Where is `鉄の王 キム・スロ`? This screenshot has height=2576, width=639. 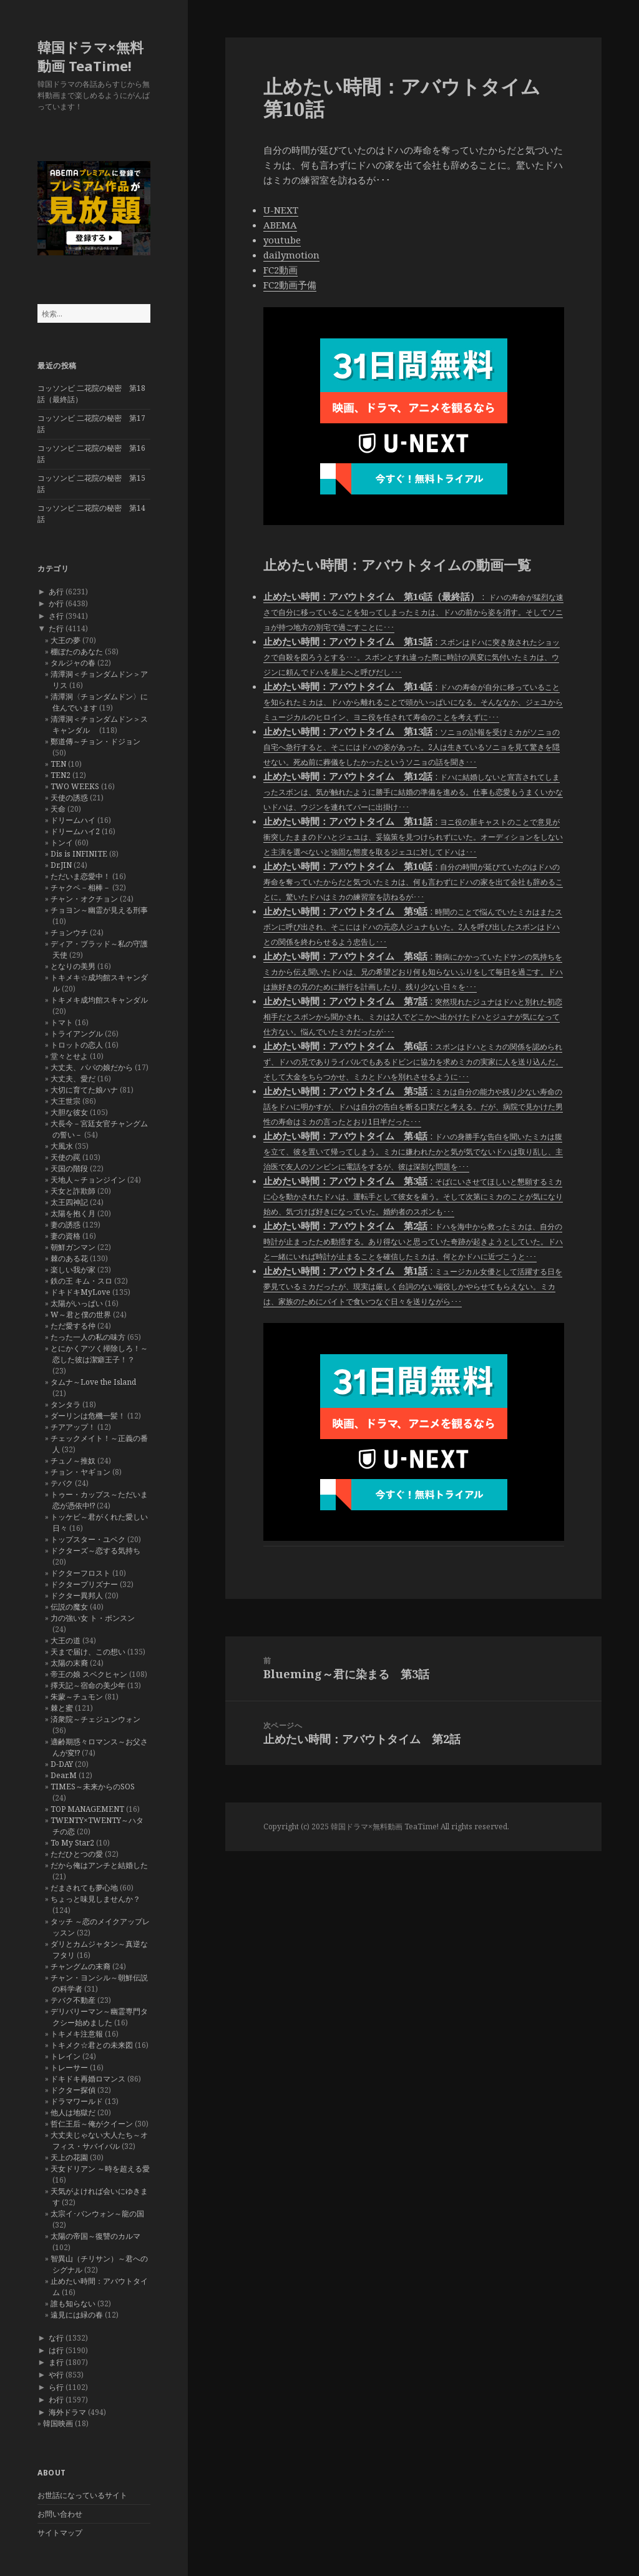 鉄の王 キム・スロ is located at coordinates (81, 1281).